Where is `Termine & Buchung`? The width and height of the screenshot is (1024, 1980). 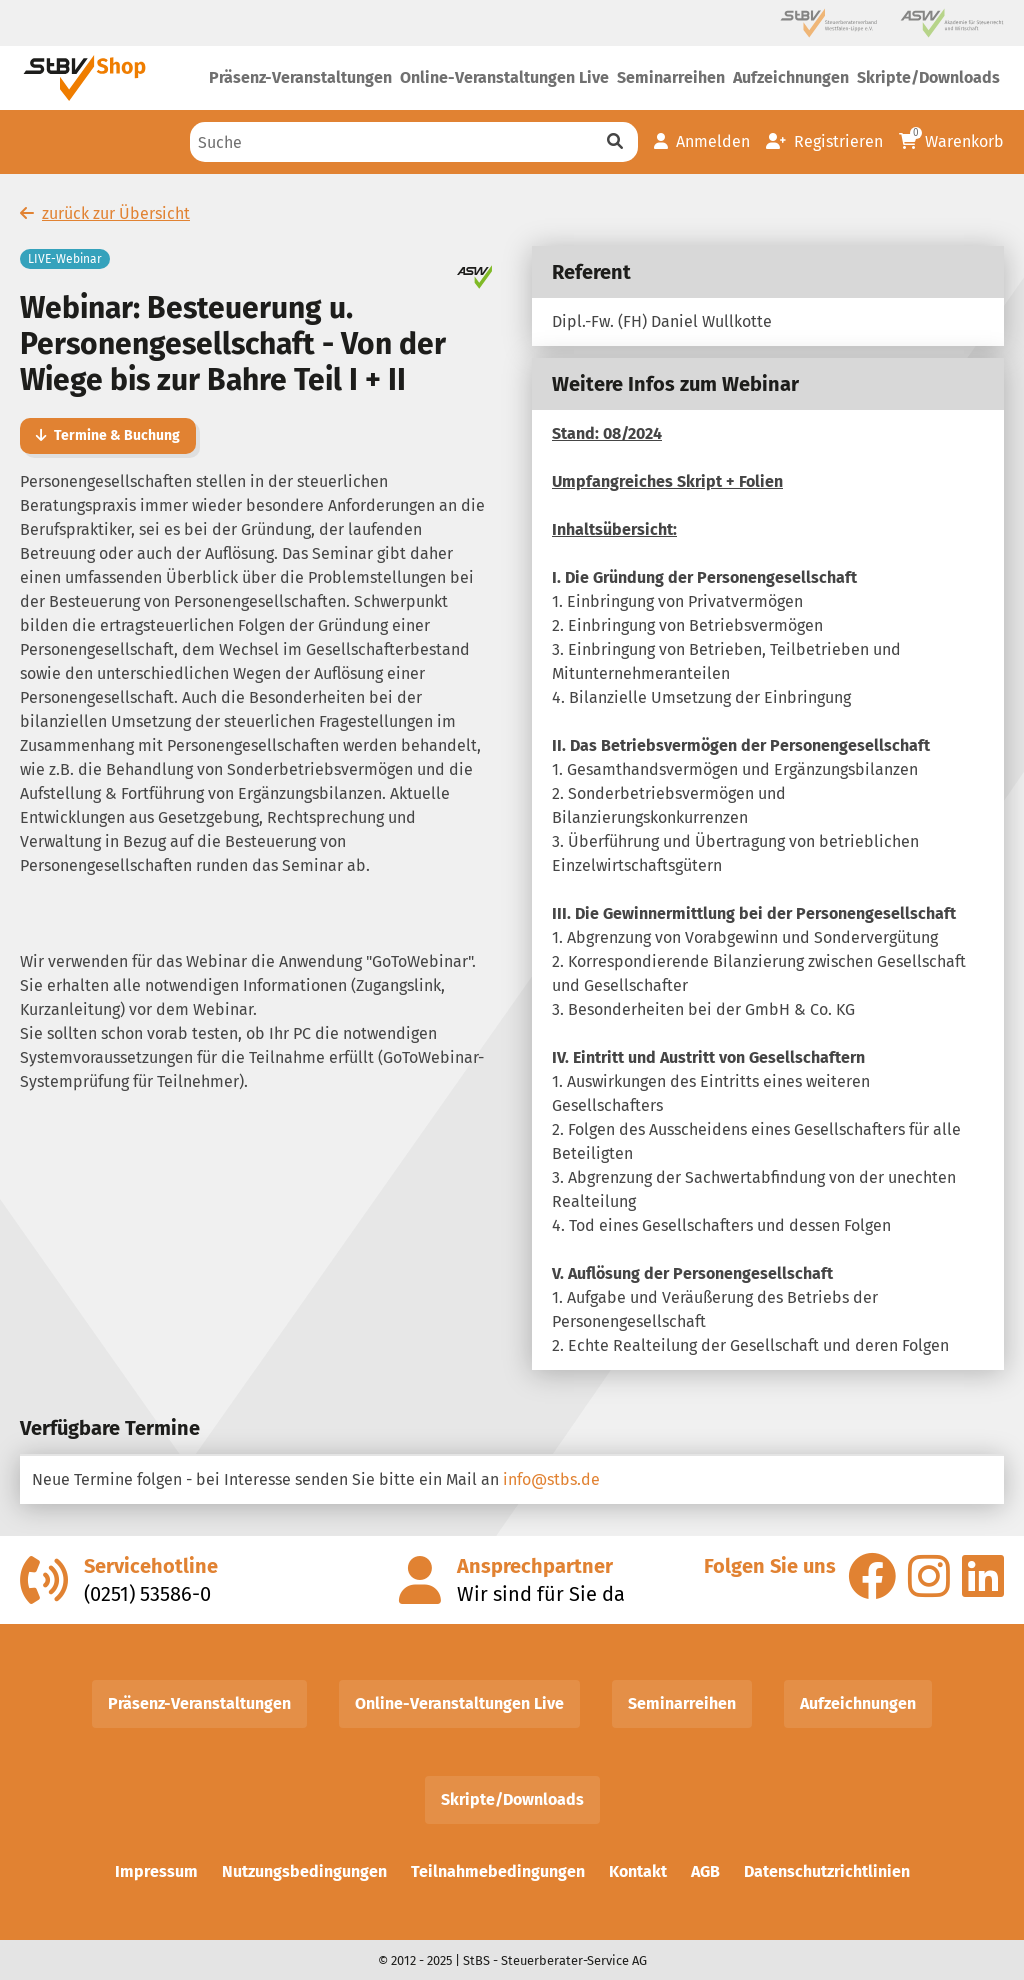 Termine & Buchung is located at coordinates (108, 435).